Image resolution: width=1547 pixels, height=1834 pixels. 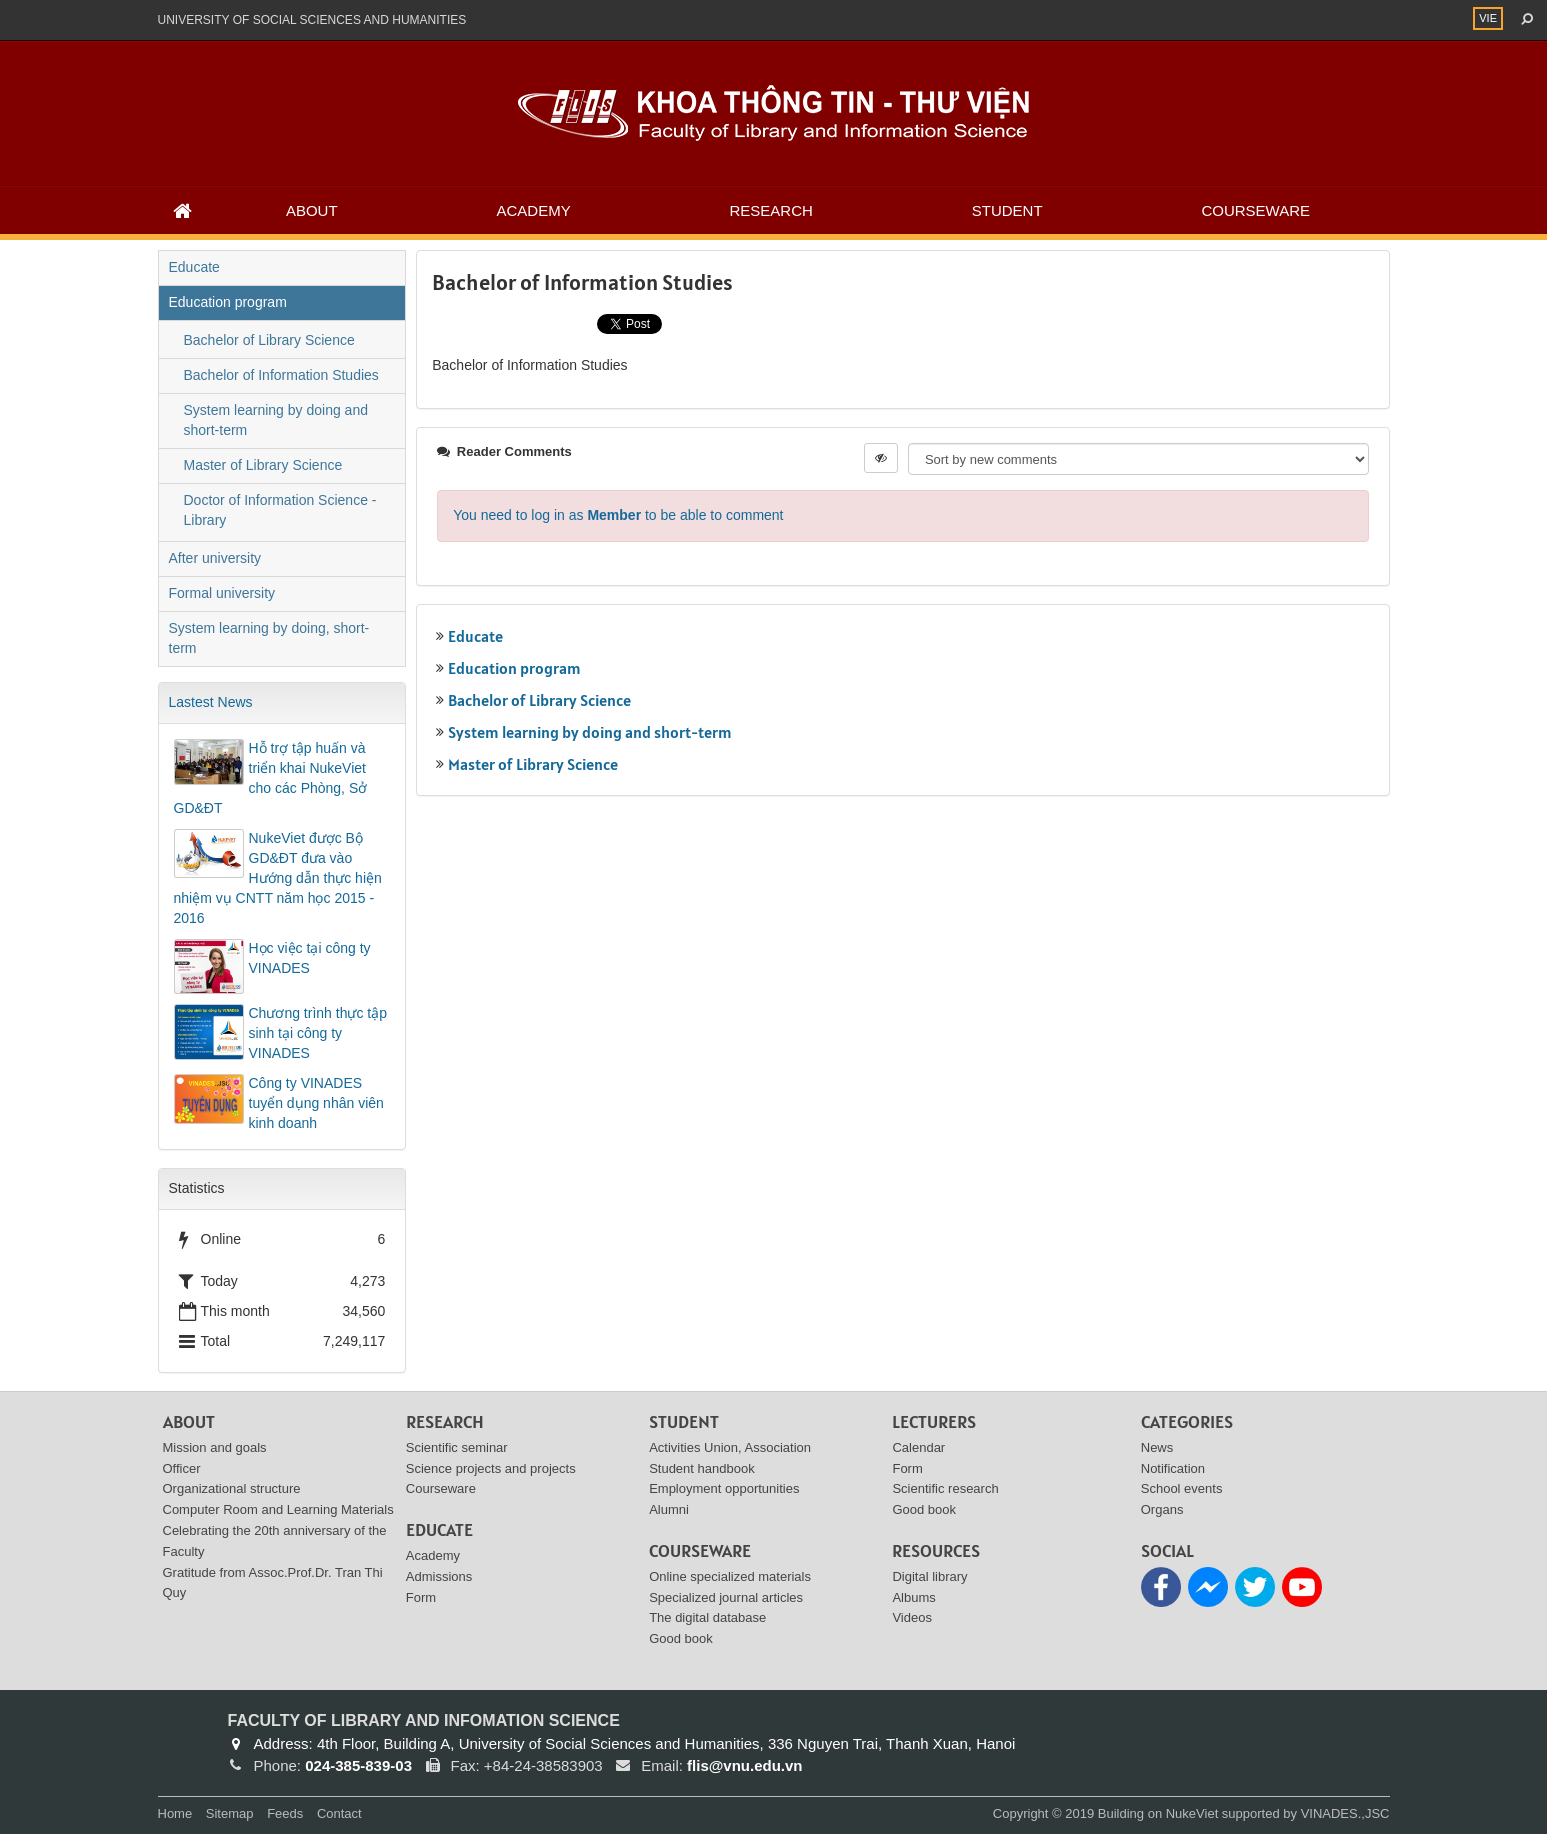 I want to click on Scientific seminar, so click(x=457, y=1447).